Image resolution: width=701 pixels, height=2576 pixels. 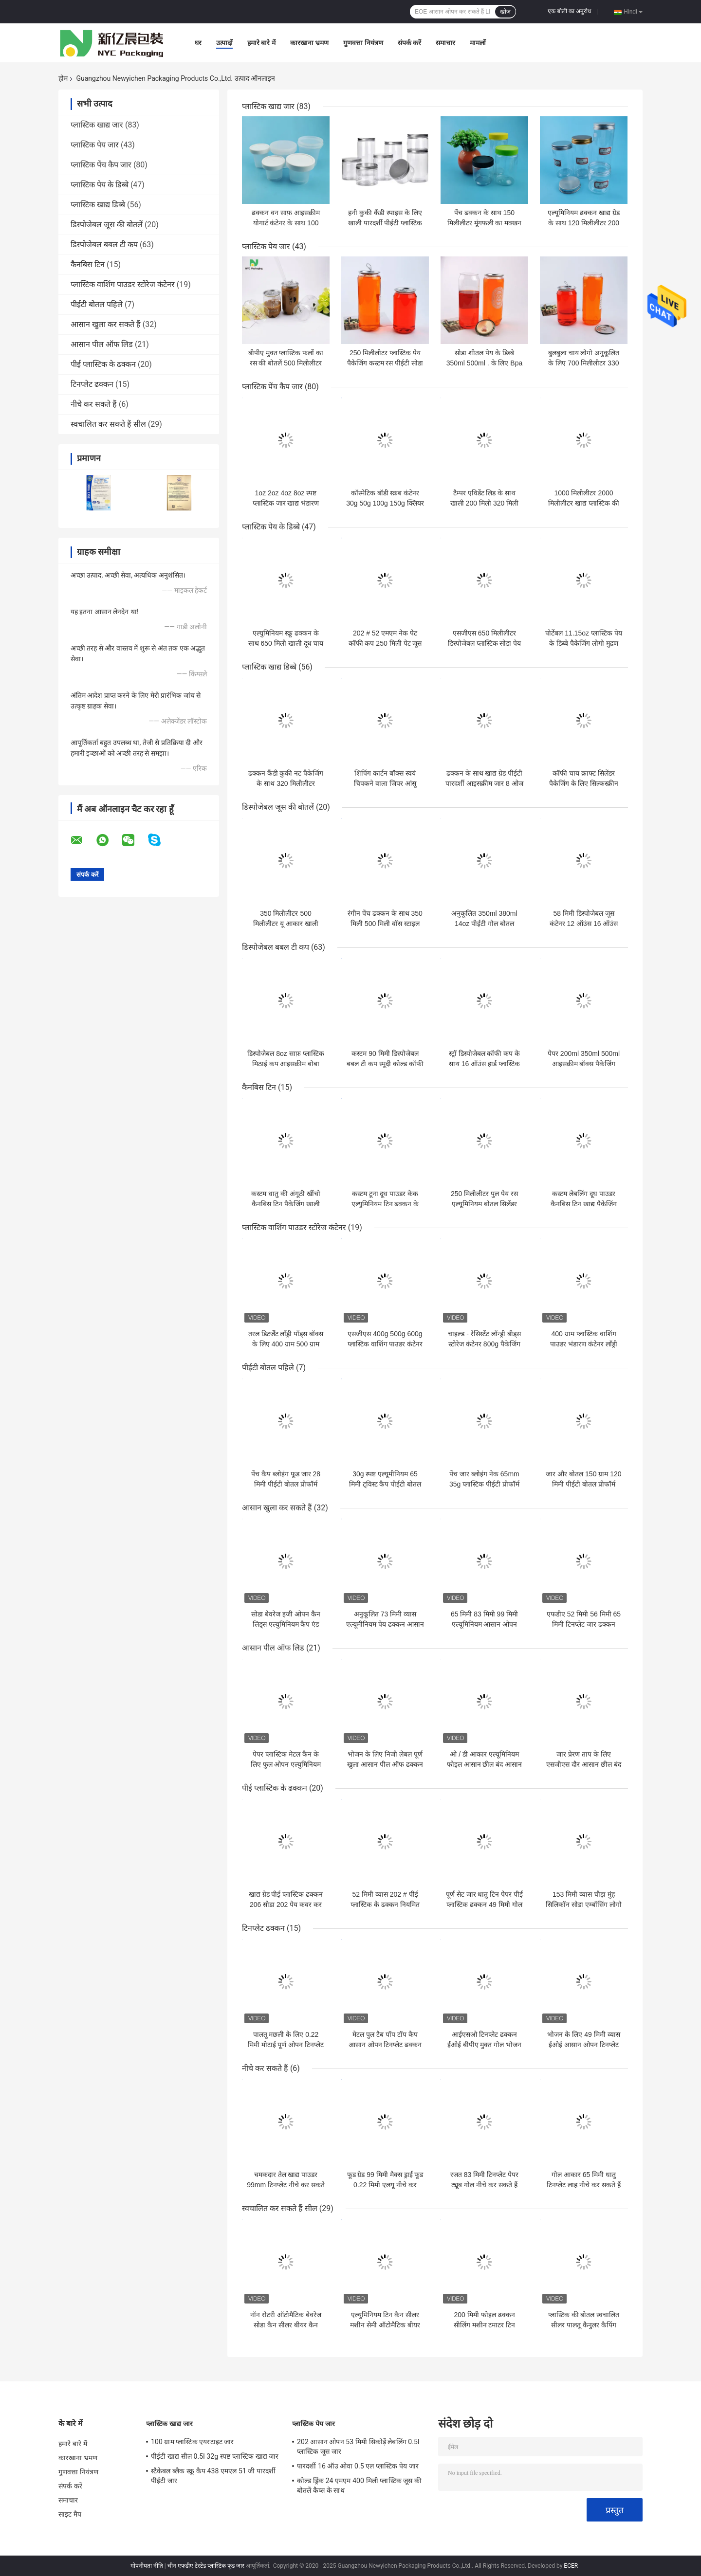 I want to click on कैनबिस टिन, so click(x=88, y=264).